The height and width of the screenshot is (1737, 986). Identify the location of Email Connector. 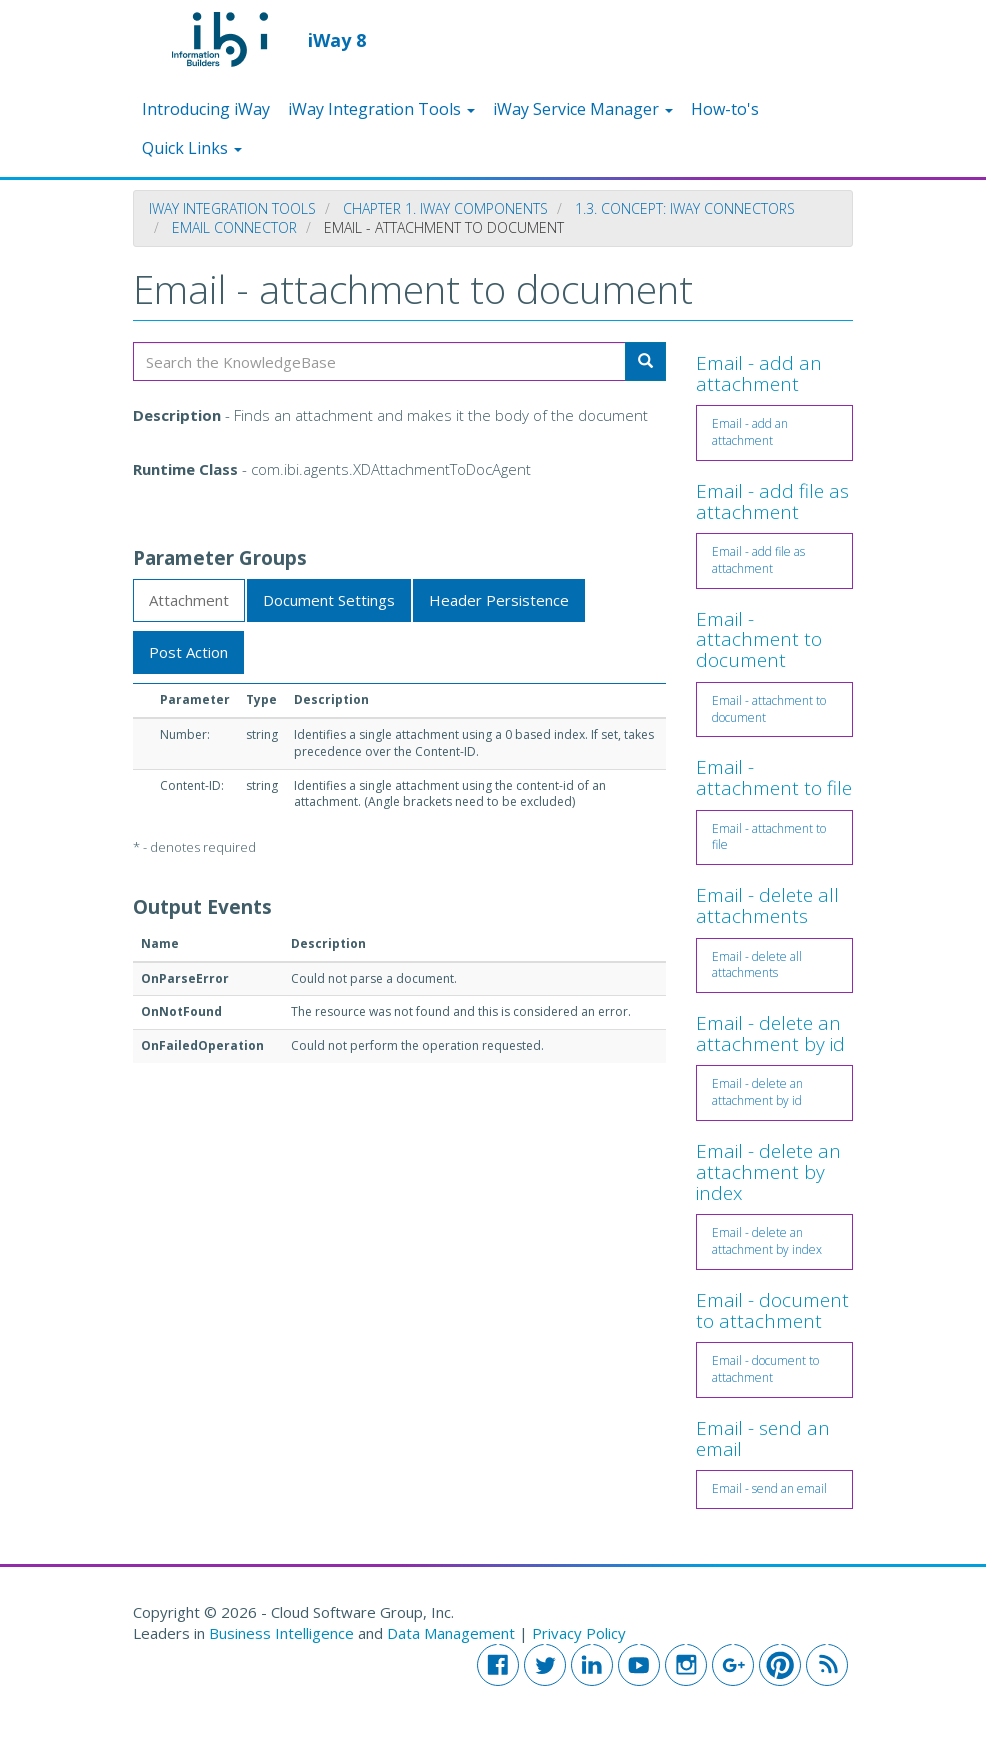
(234, 227).